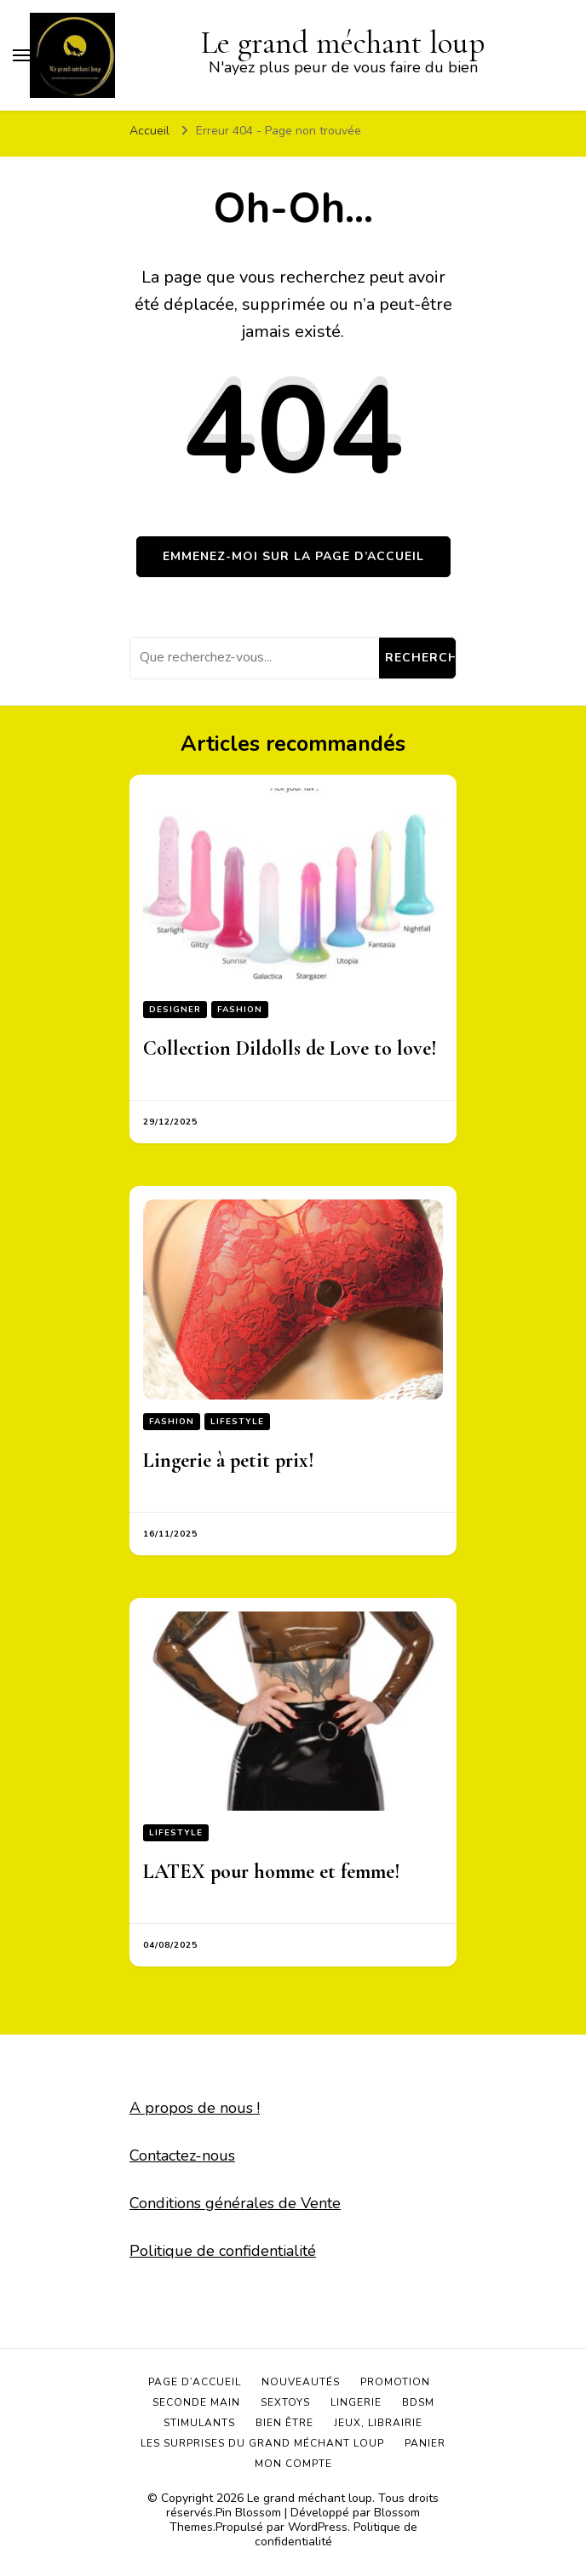 The height and width of the screenshot is (2576, 586). What do you see at coordinates (356, 2402) in the screenshot?
I see `Lingerie` at bounding box center [356, 2402].